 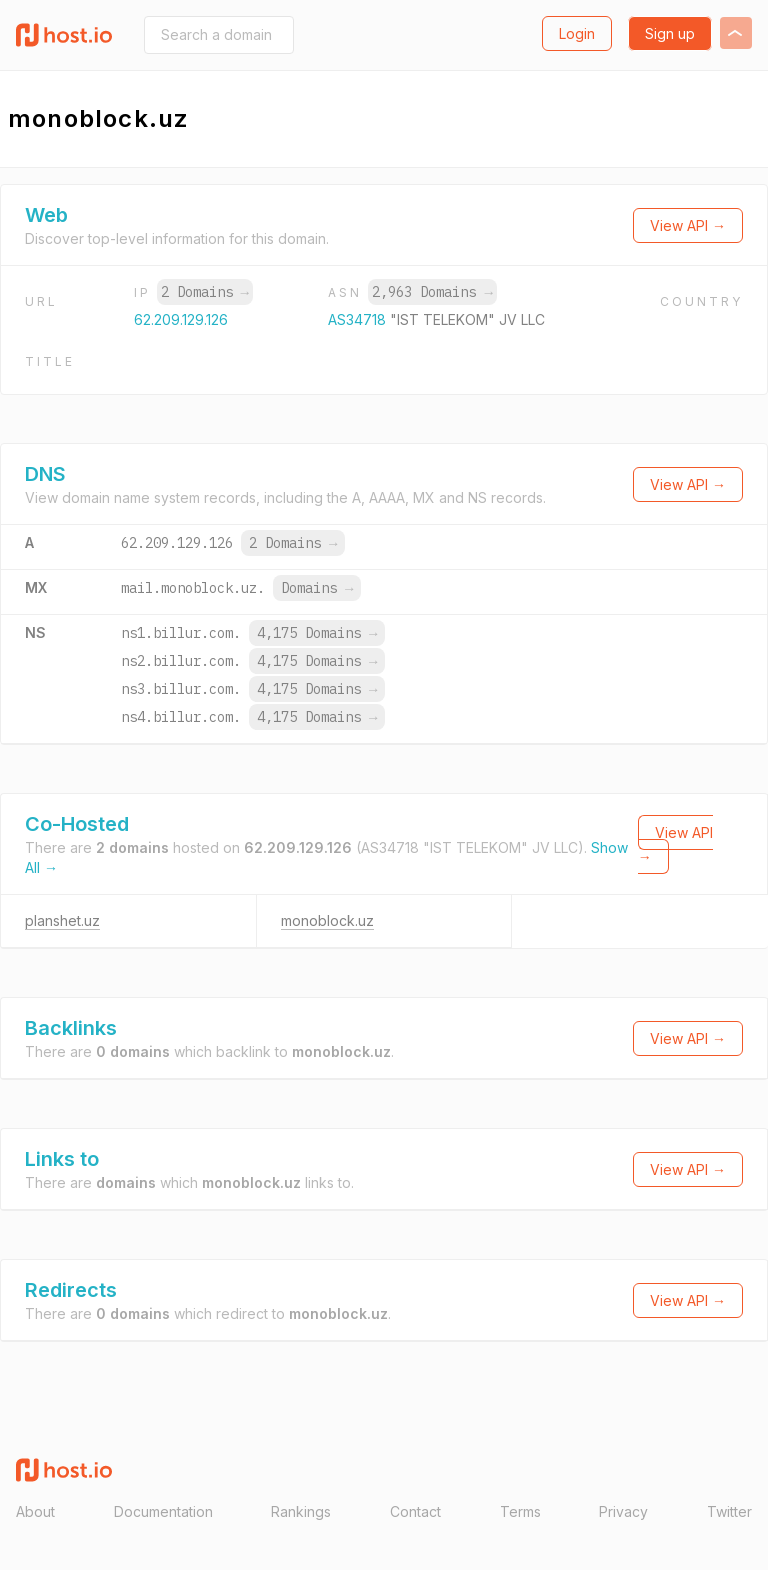 What do you see at coordinates (301, 1511) in the screenshot?
I see `Rankings` at bounding box center [301, 1511].